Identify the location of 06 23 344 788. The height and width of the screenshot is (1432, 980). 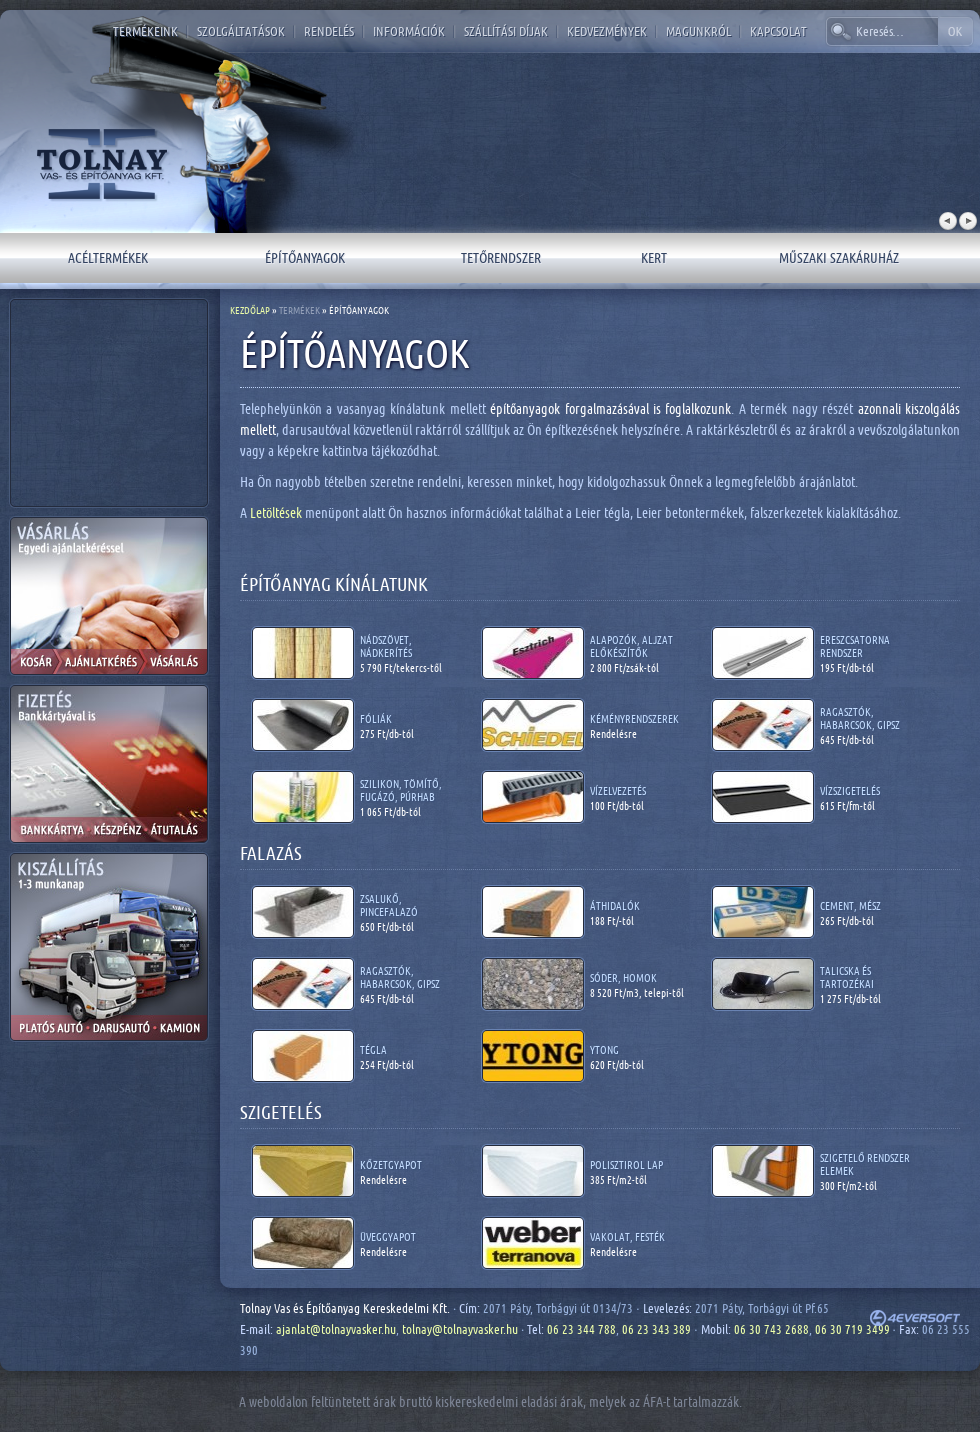
(581, 1329).